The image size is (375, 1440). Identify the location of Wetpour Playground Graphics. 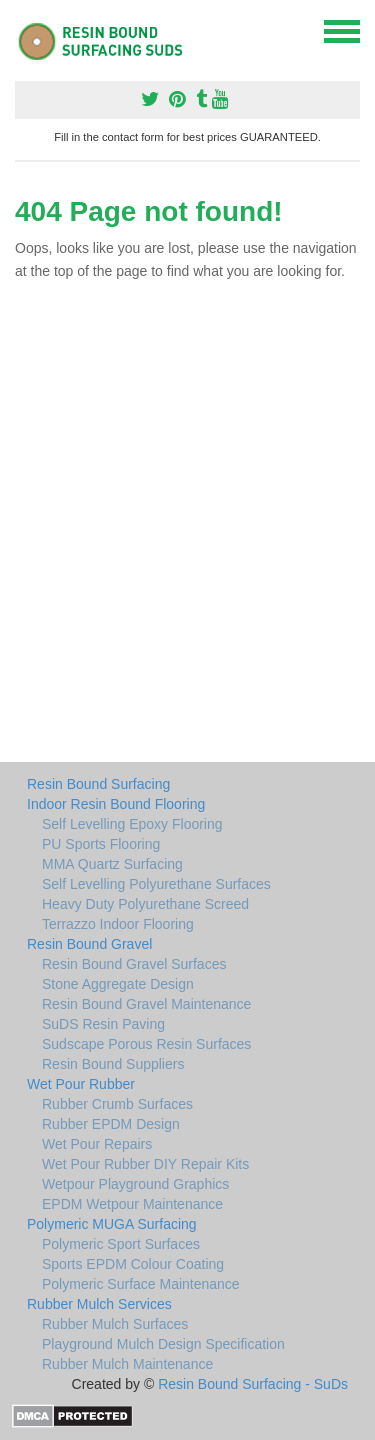
(135, 1184).